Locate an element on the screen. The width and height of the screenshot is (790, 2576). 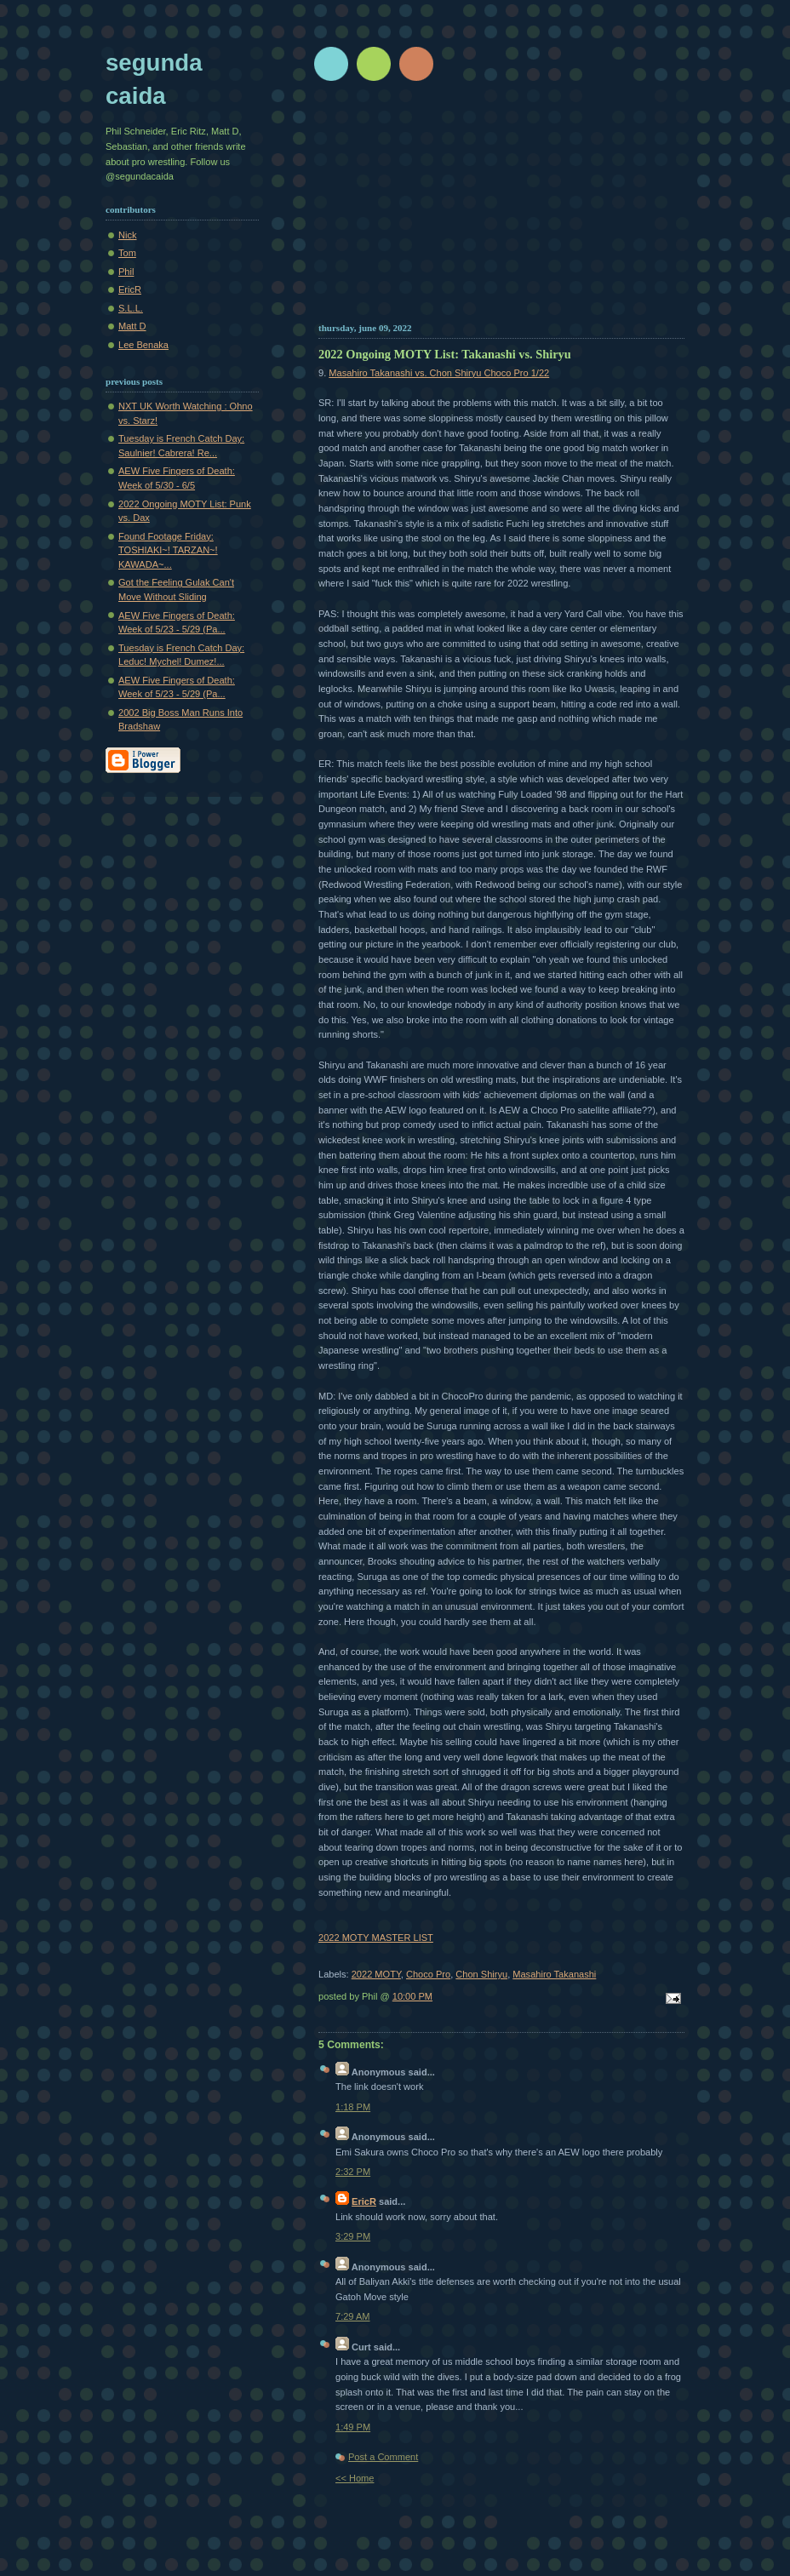
Tom is located at coordinates (127, 253).